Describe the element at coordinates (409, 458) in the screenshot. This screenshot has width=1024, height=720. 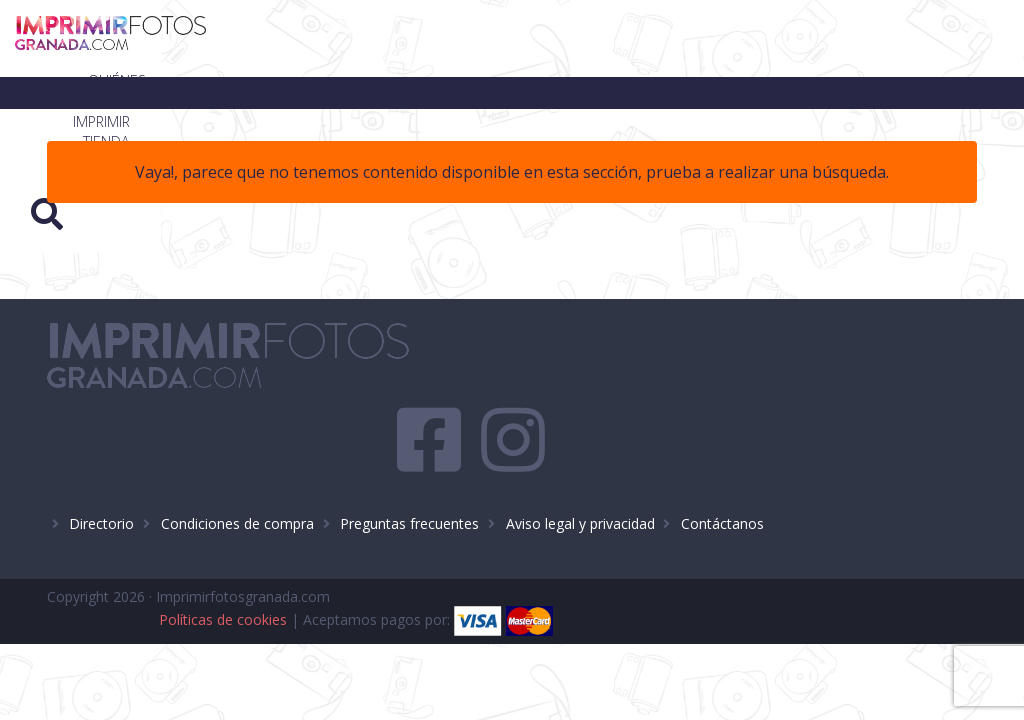
I see `Preguntas frecuentes` at that location.